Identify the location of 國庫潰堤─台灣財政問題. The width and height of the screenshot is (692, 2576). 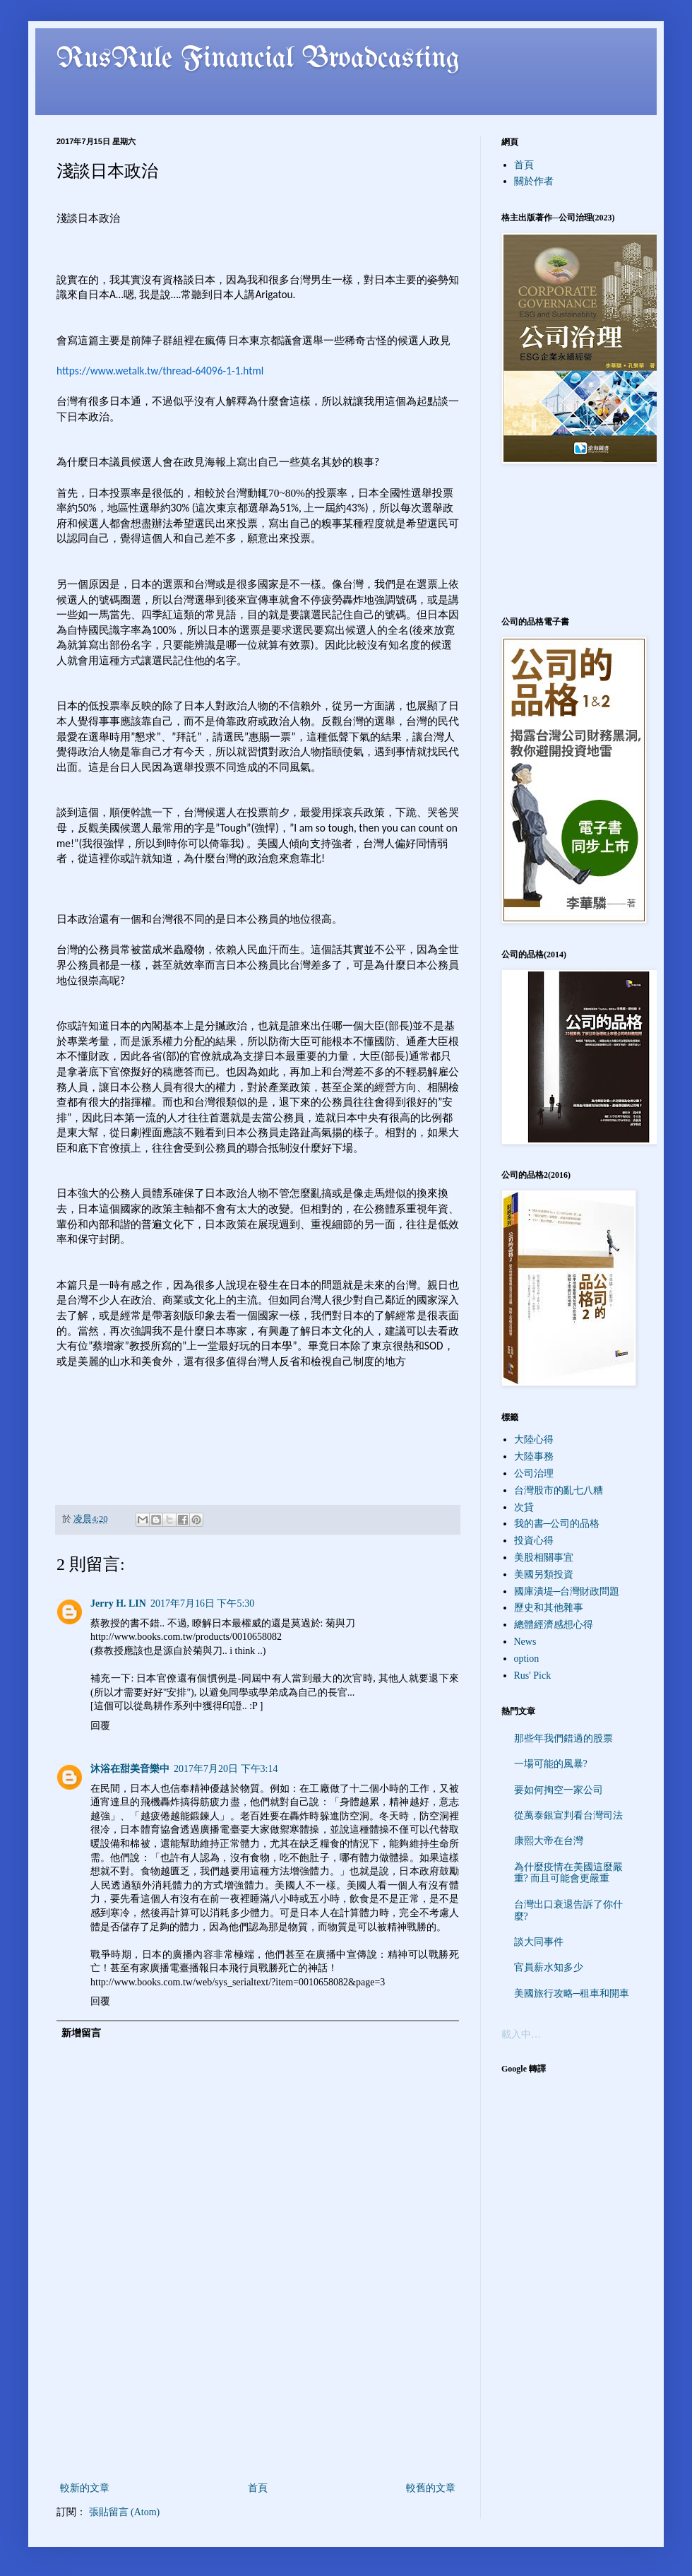
(567, 1591).